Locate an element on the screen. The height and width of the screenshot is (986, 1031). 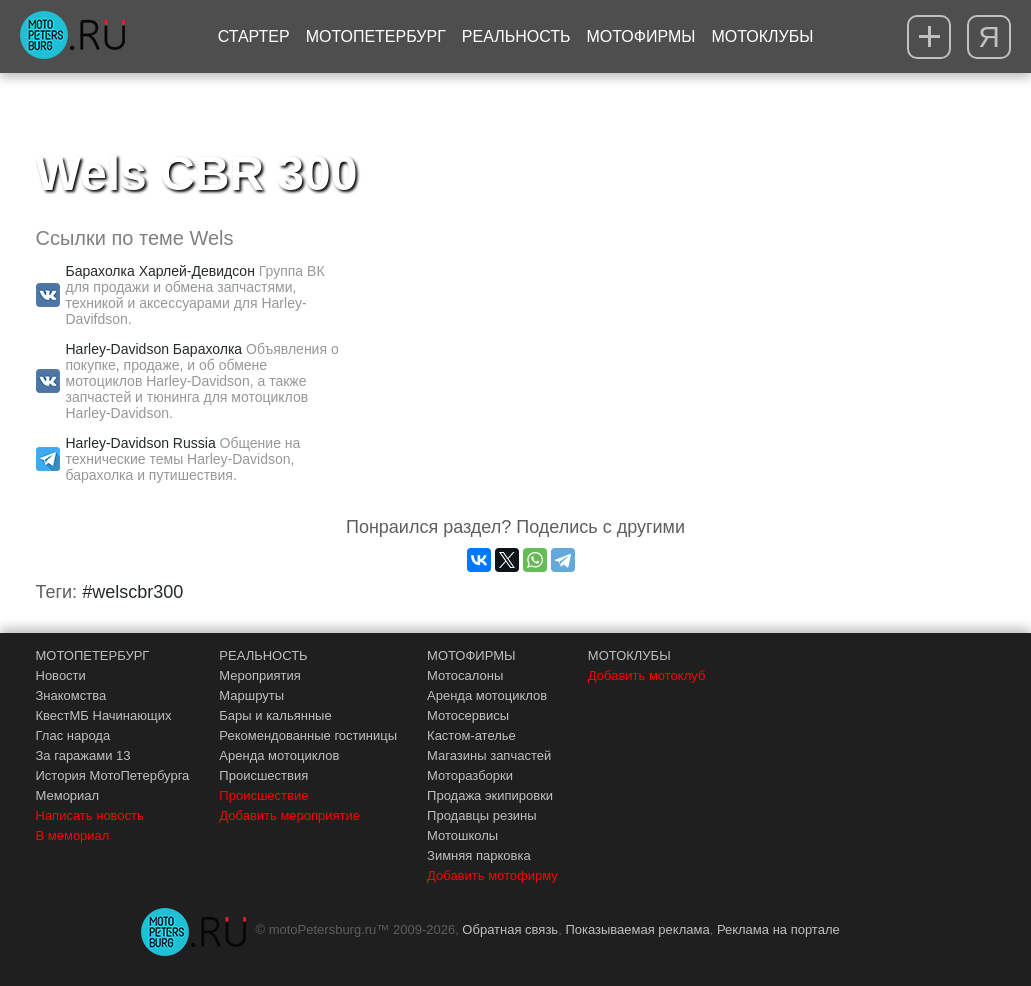
Мемориал is located at coordinates (68, 795).